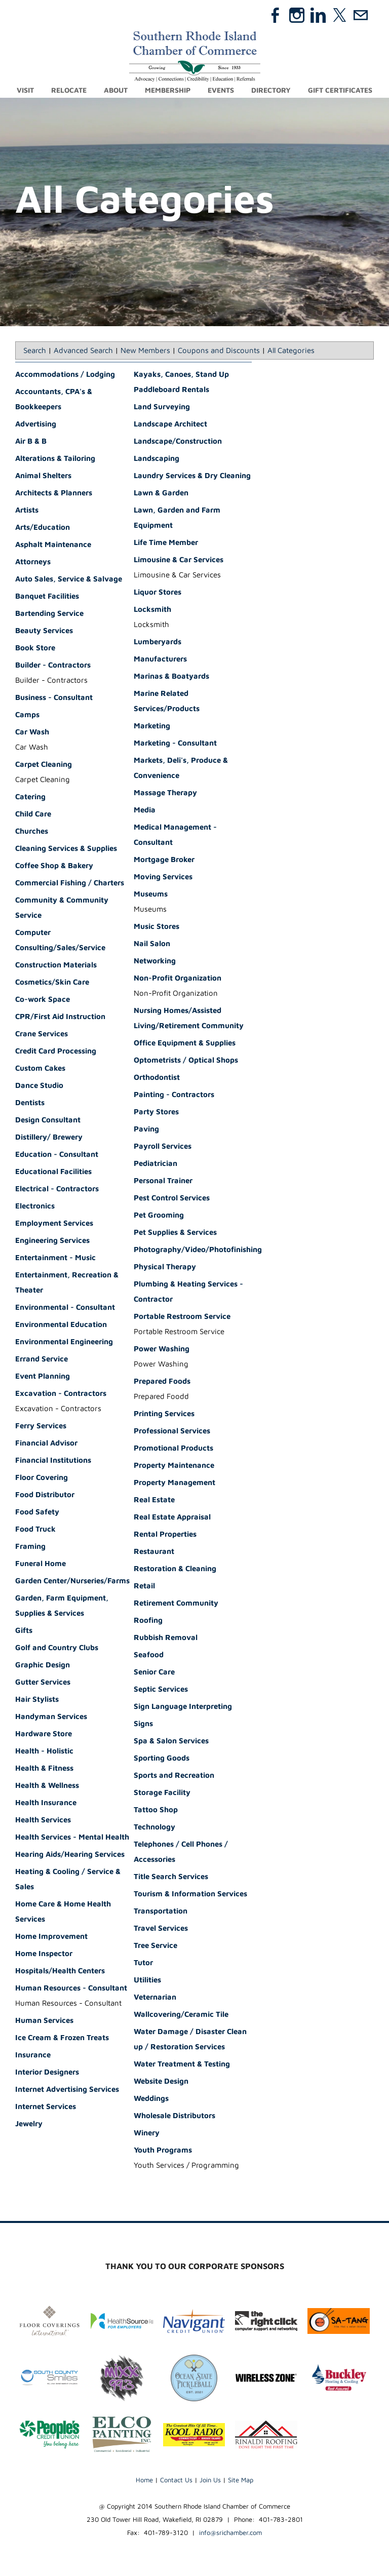  Describe the element at coordinates (53, 493) in the screenshot. I see `Architects & Planners` at that location.